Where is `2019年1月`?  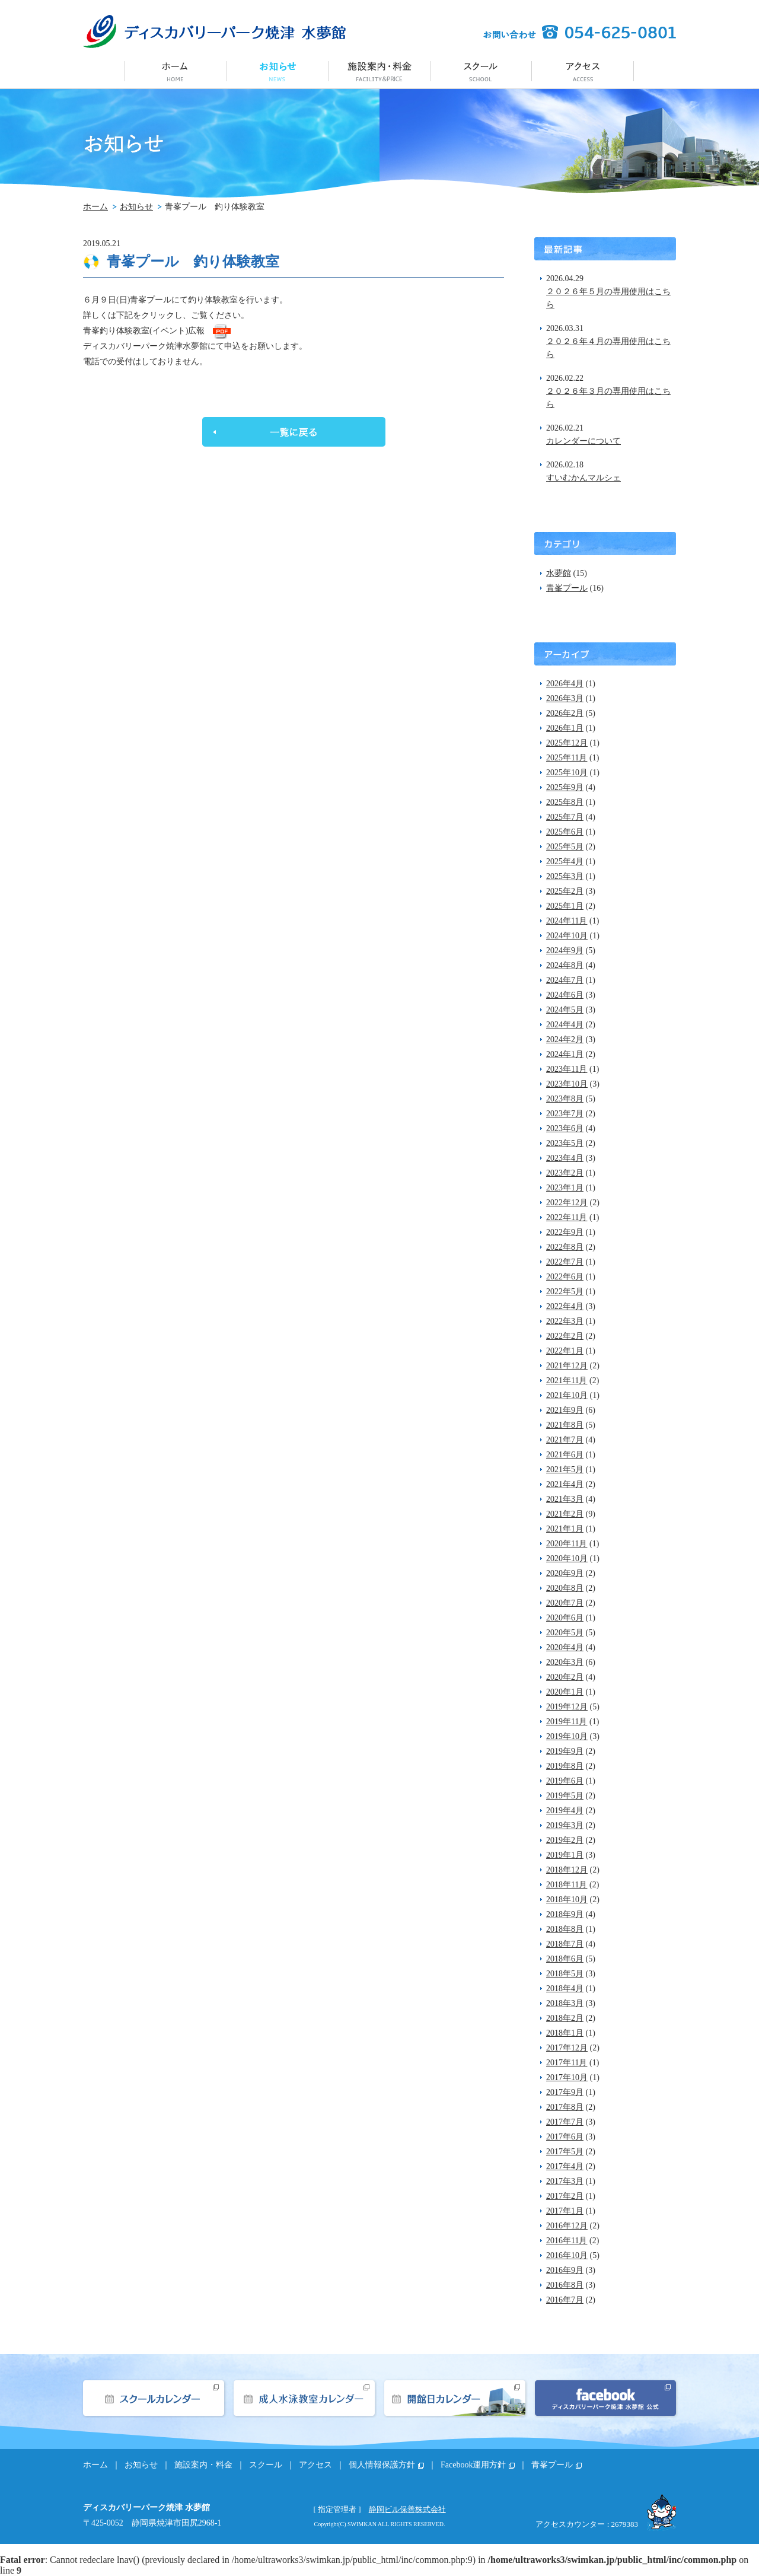 2019年1月 is located at coordinates (564, 1855).